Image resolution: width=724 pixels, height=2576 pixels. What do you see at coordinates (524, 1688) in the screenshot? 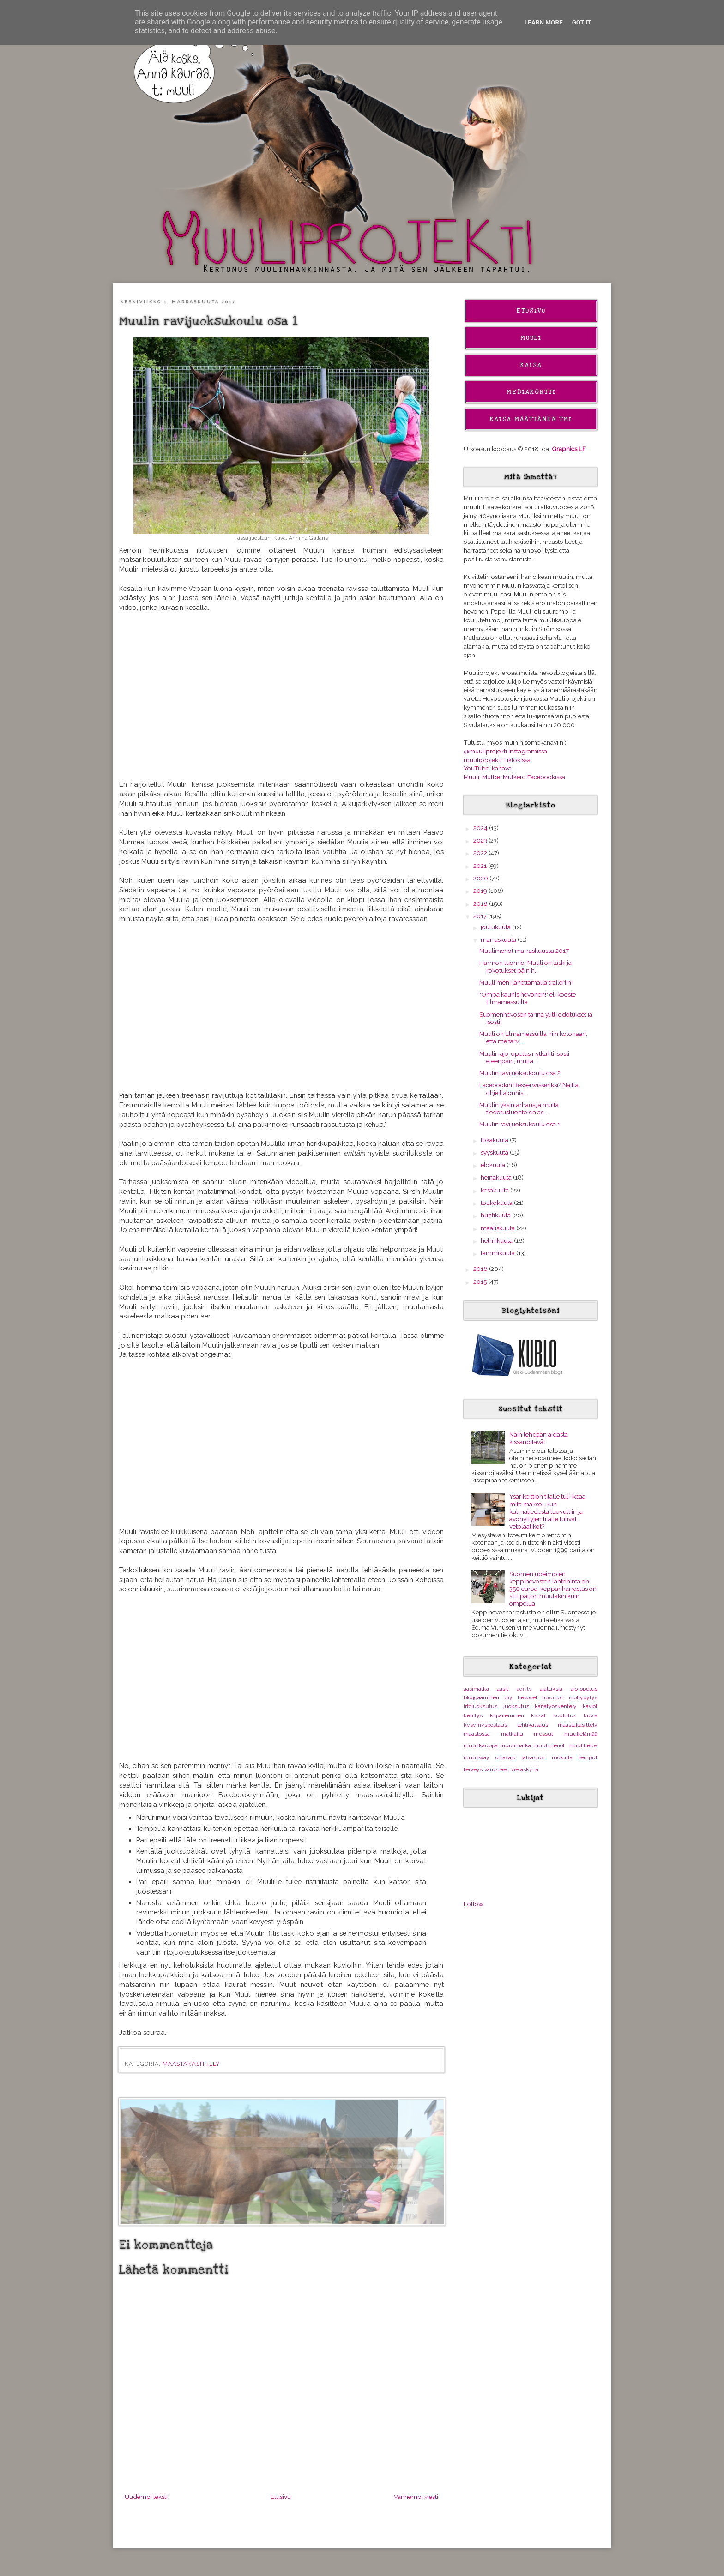
I see `agility` at bounding box center [524, 1688].